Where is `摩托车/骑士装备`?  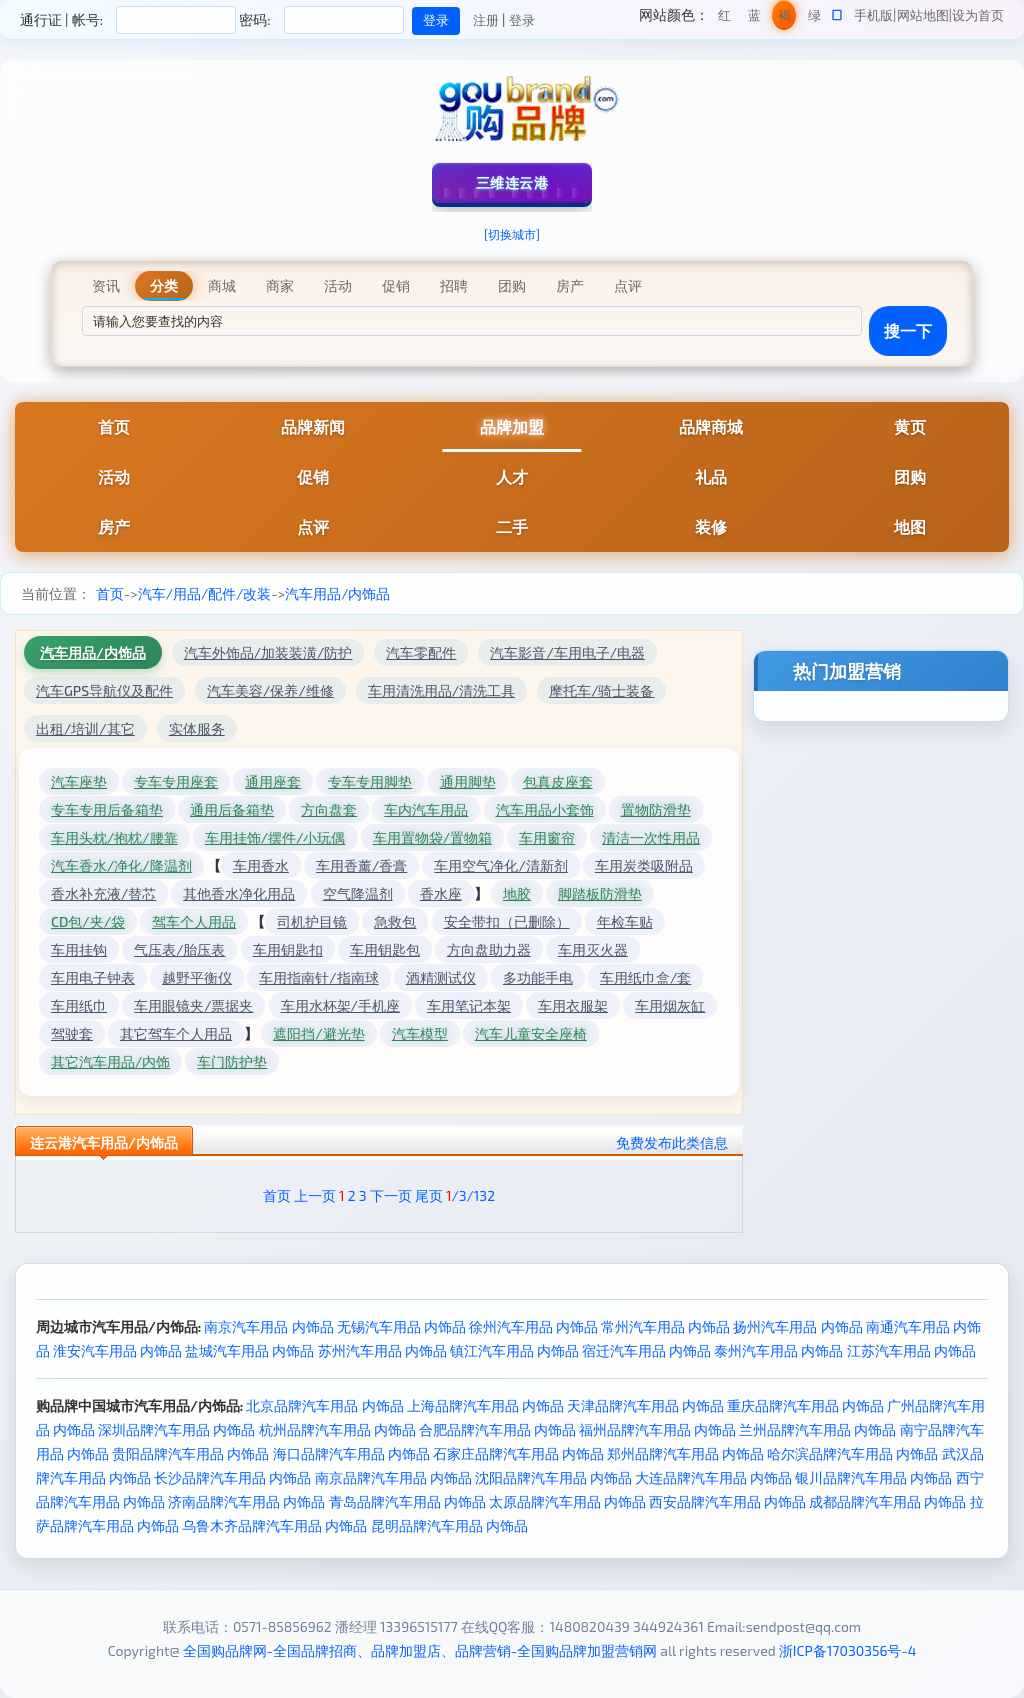 摩托车/骑士装备 is located at coordinates (601, 690).